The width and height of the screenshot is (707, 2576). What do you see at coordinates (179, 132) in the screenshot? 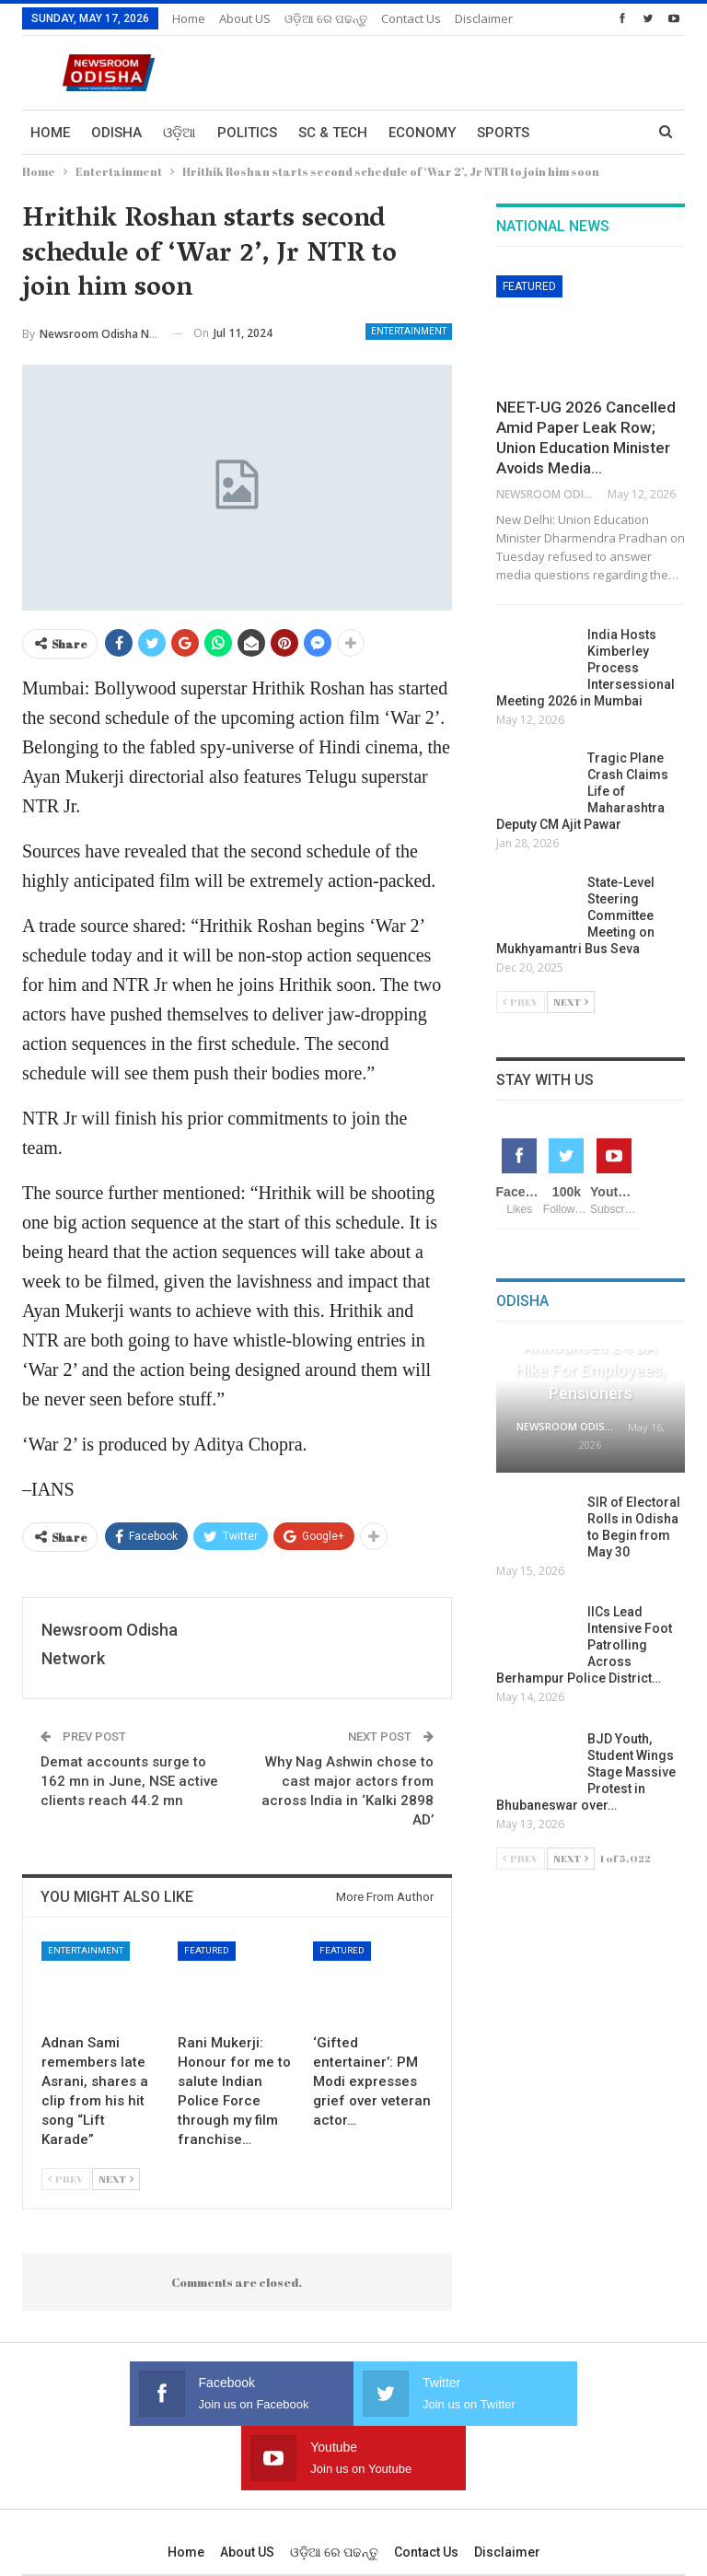
I see `ଓଡ଼ିଆ` at bounding box center [179, 132].